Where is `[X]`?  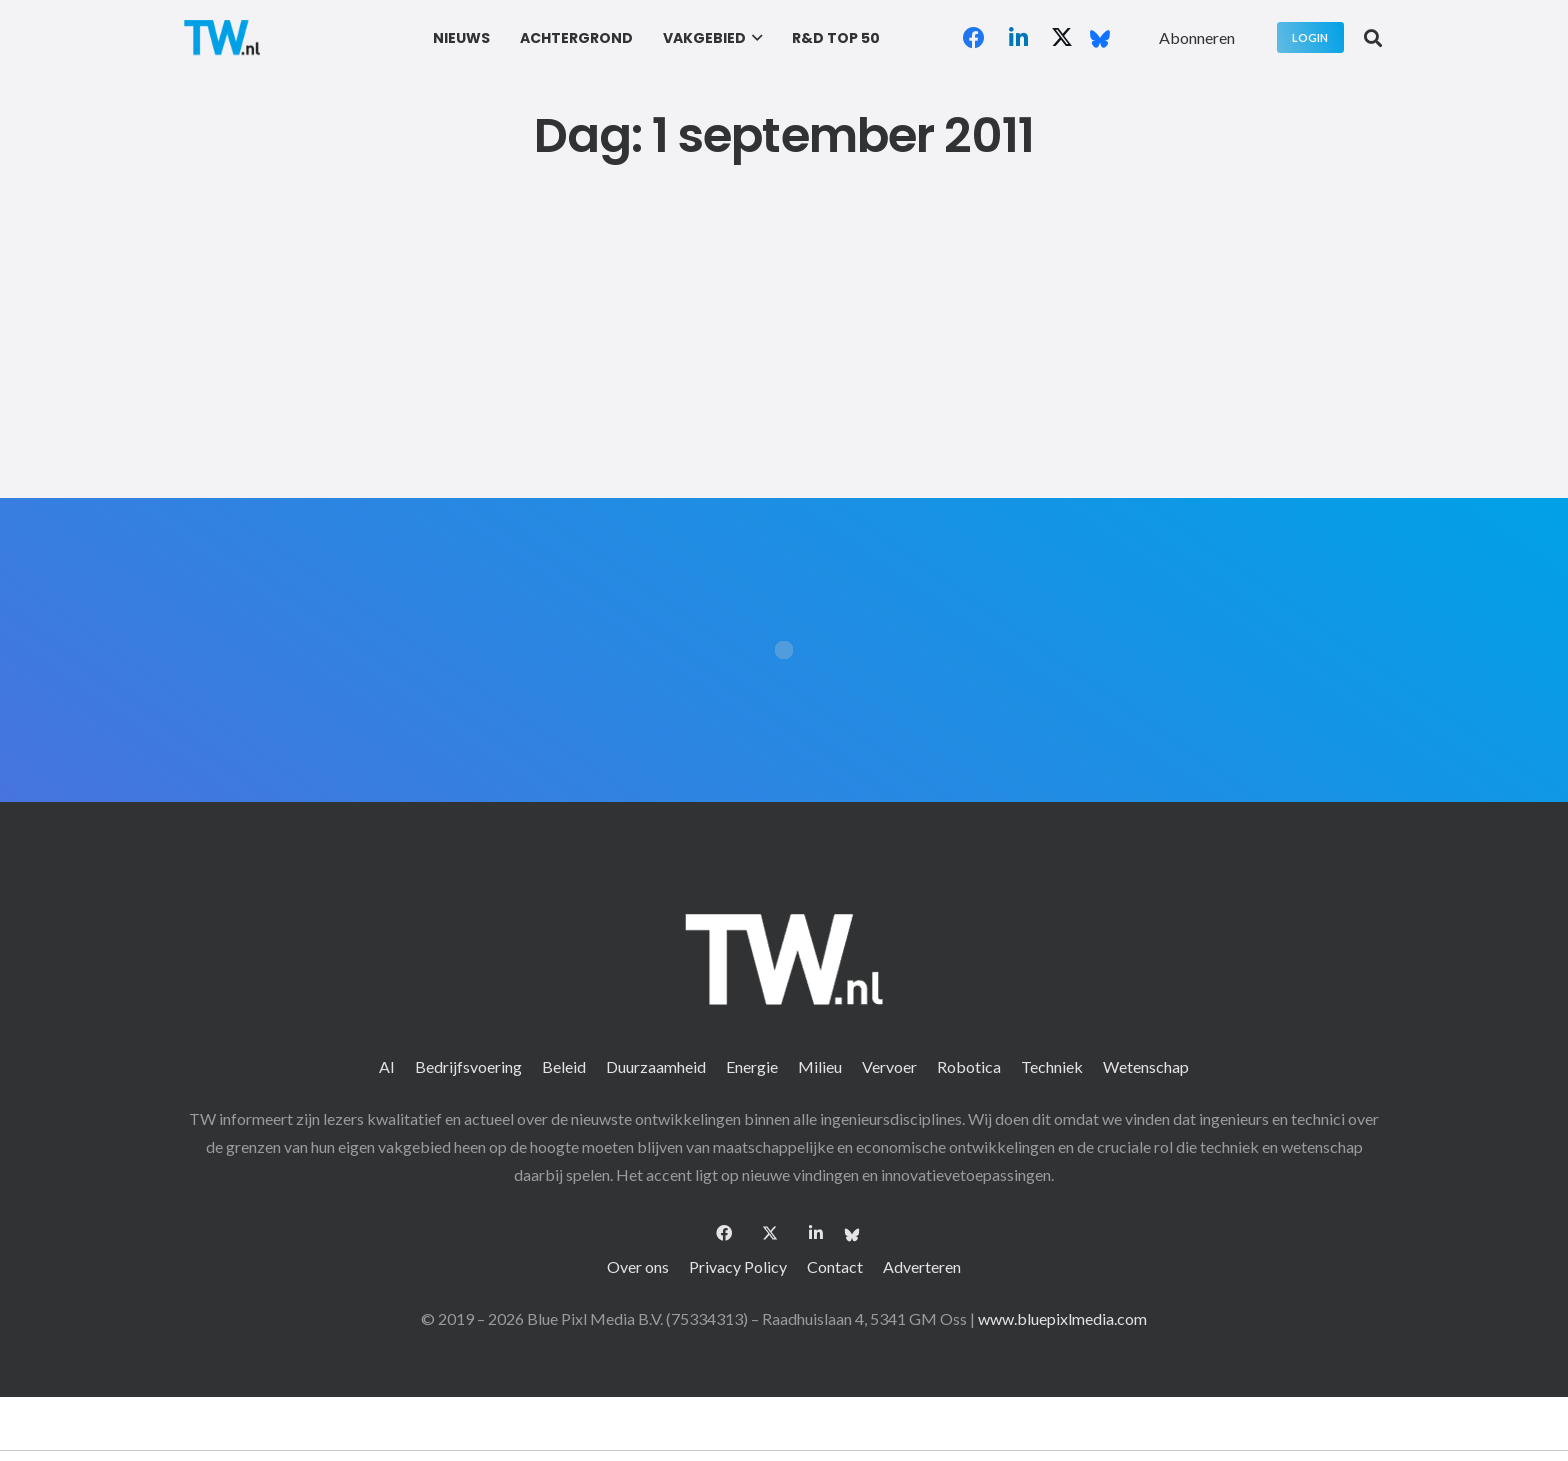 [X] is located at coordinates (1062, 38).